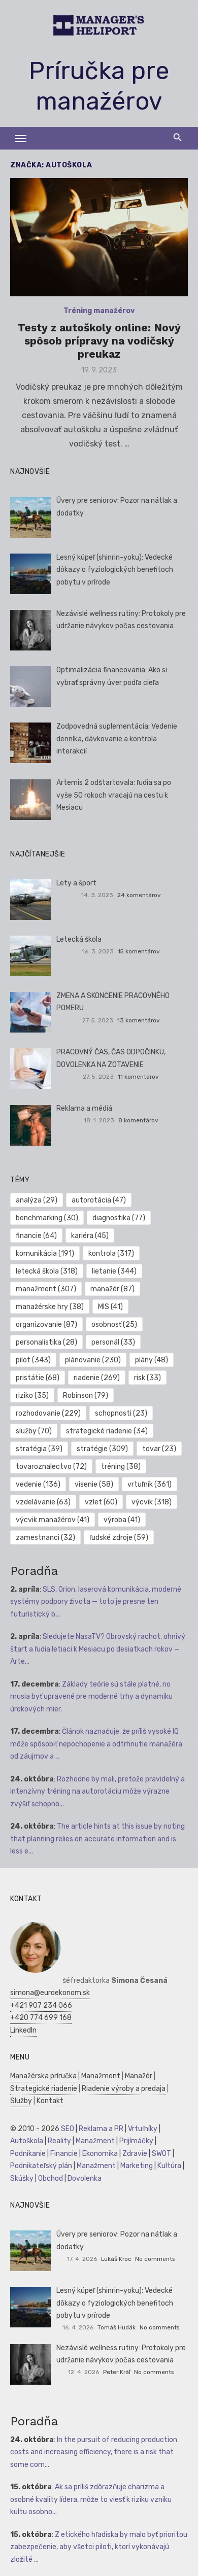 The height and width of the screenshot is (2576, 198). What do you see at coordinates (41, 2017) in the screenshot?
I see `+420 774 699 168` at bounding box center [41, 2017].